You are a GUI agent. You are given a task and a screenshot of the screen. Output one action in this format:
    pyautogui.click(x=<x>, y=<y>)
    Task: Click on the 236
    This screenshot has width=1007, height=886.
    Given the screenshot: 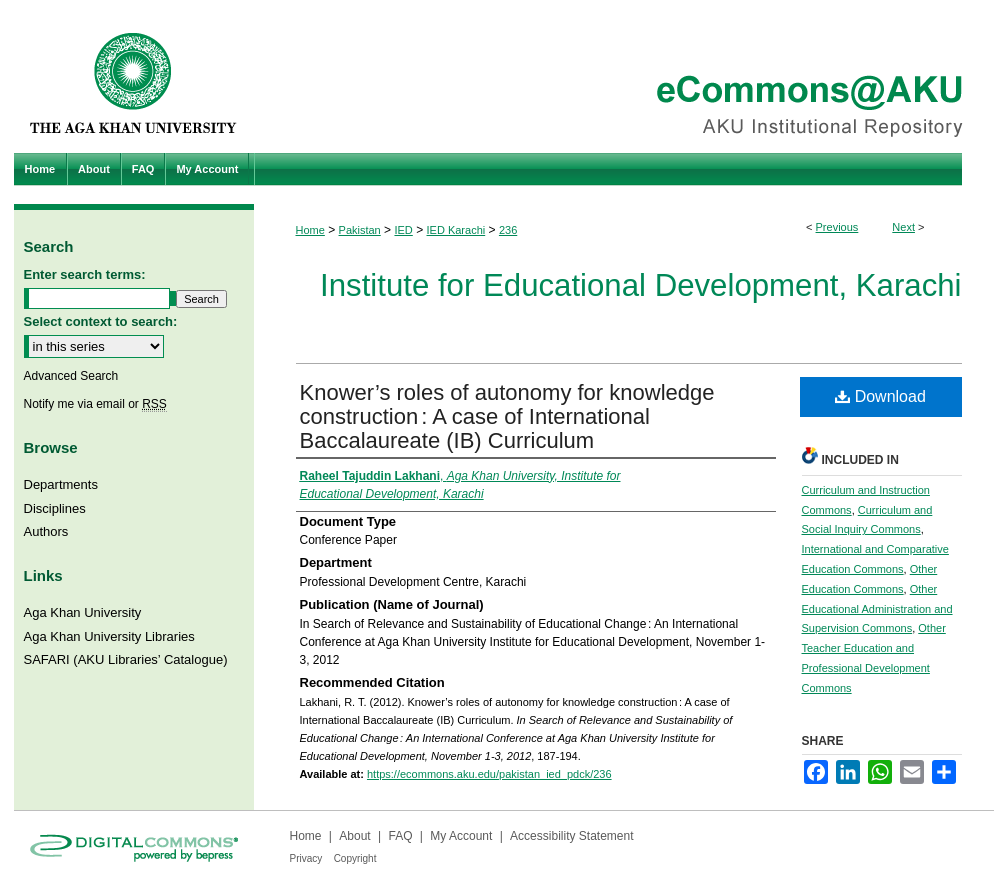 What is the action you would take?
    pyautogui.click(x=508, y=230)
    